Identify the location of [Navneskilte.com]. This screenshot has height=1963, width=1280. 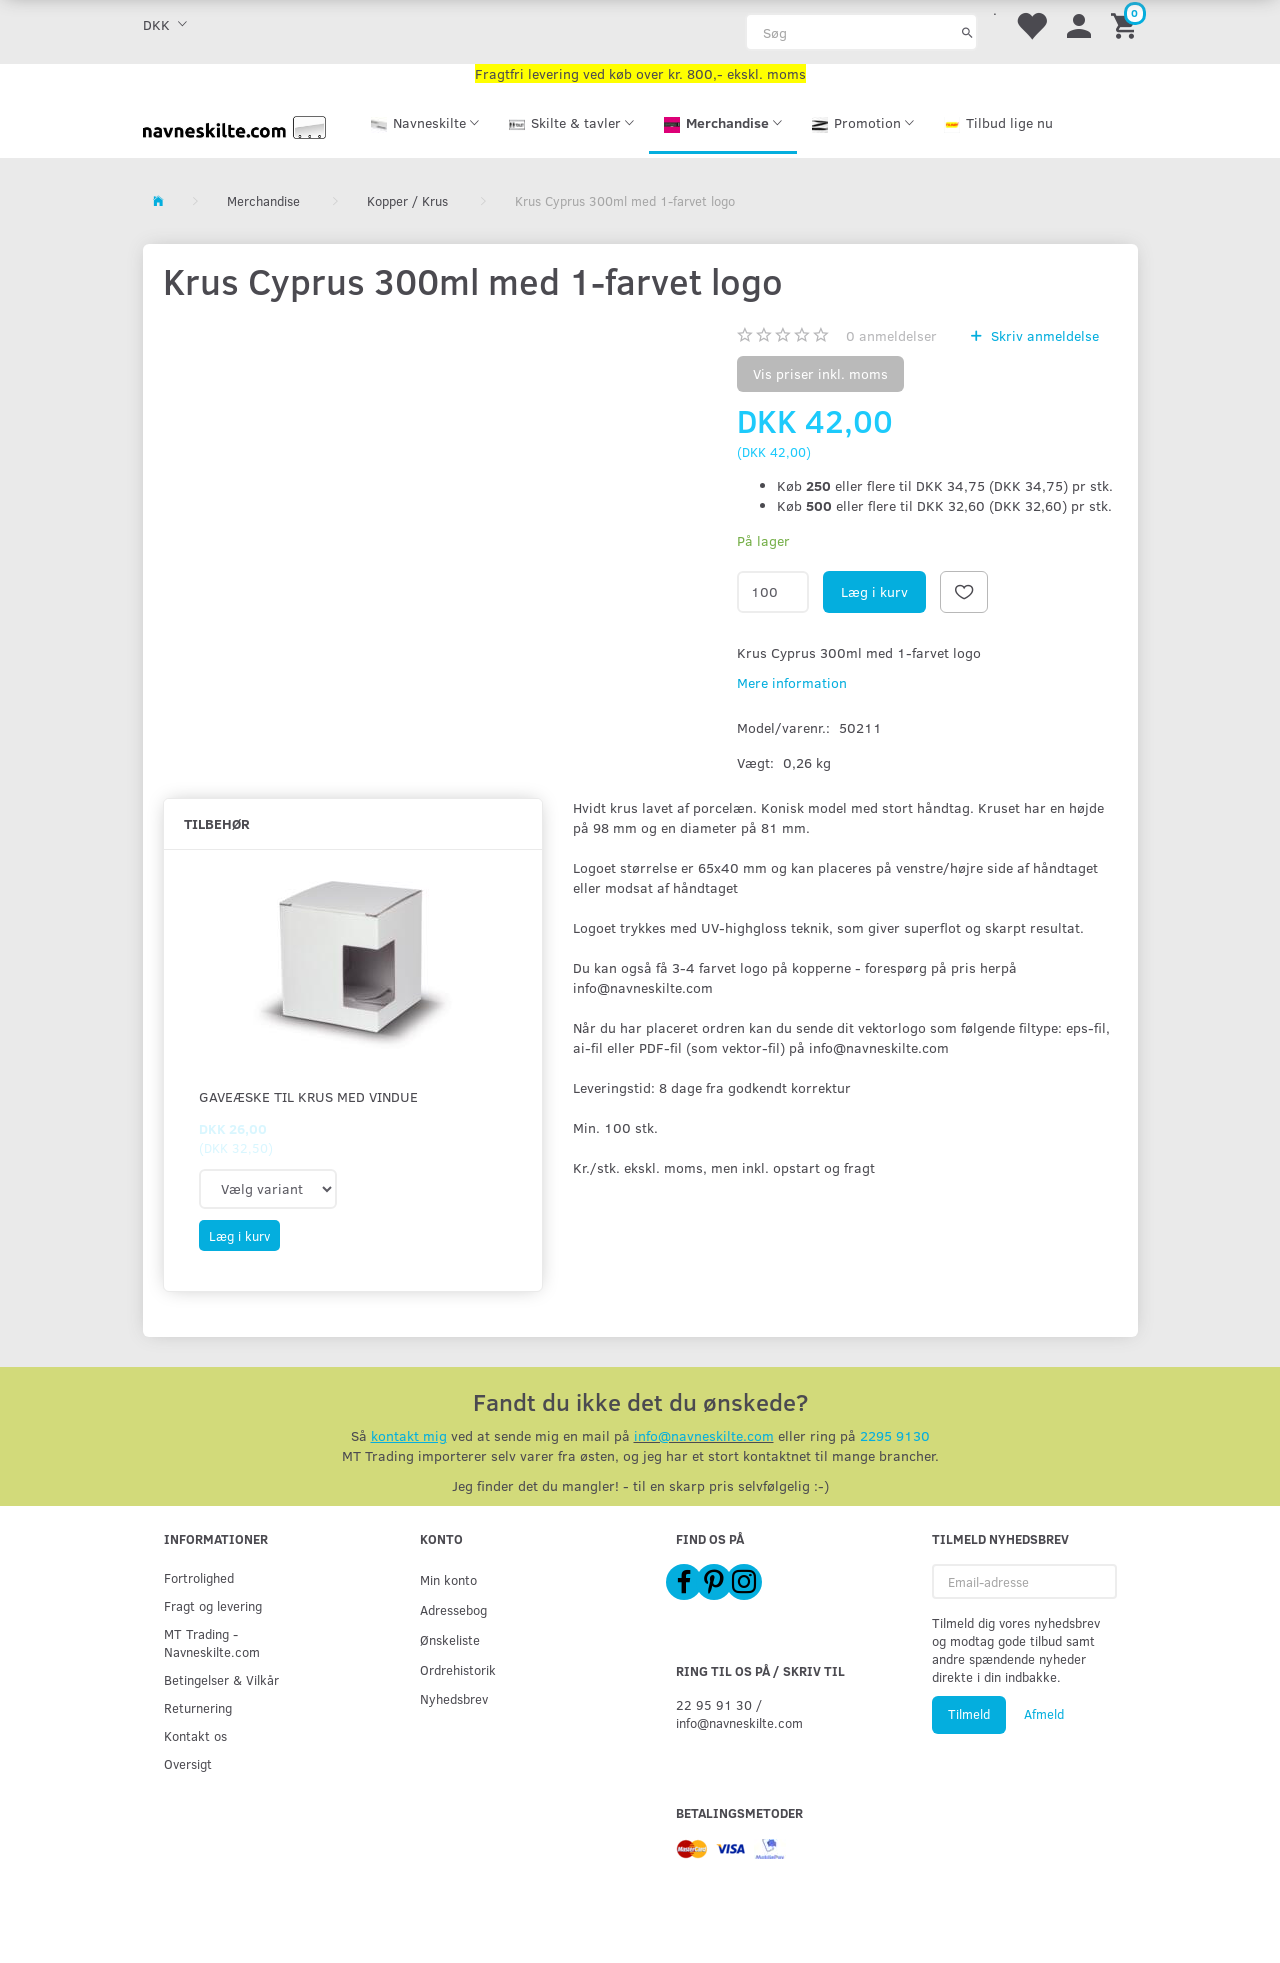
(235, 125).